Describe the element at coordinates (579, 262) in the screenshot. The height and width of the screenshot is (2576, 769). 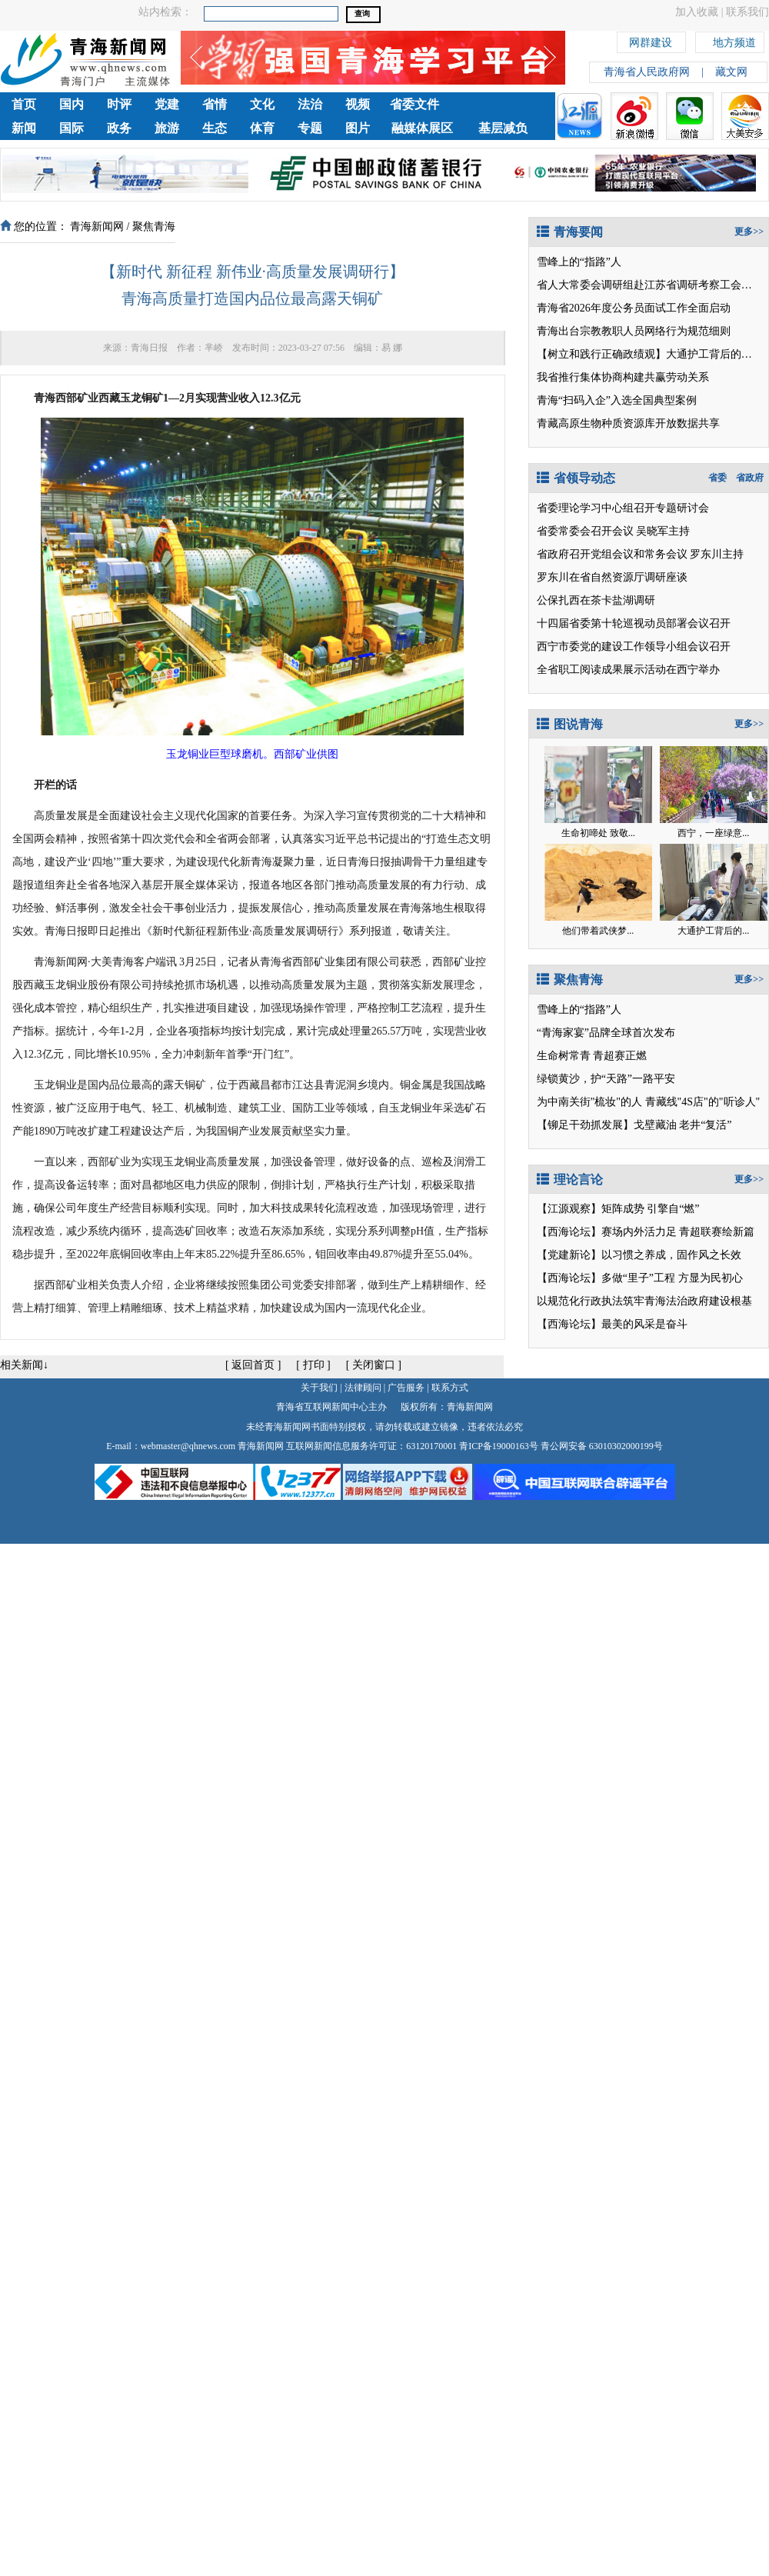
I see `雪峰上的“指路”人` at that location.